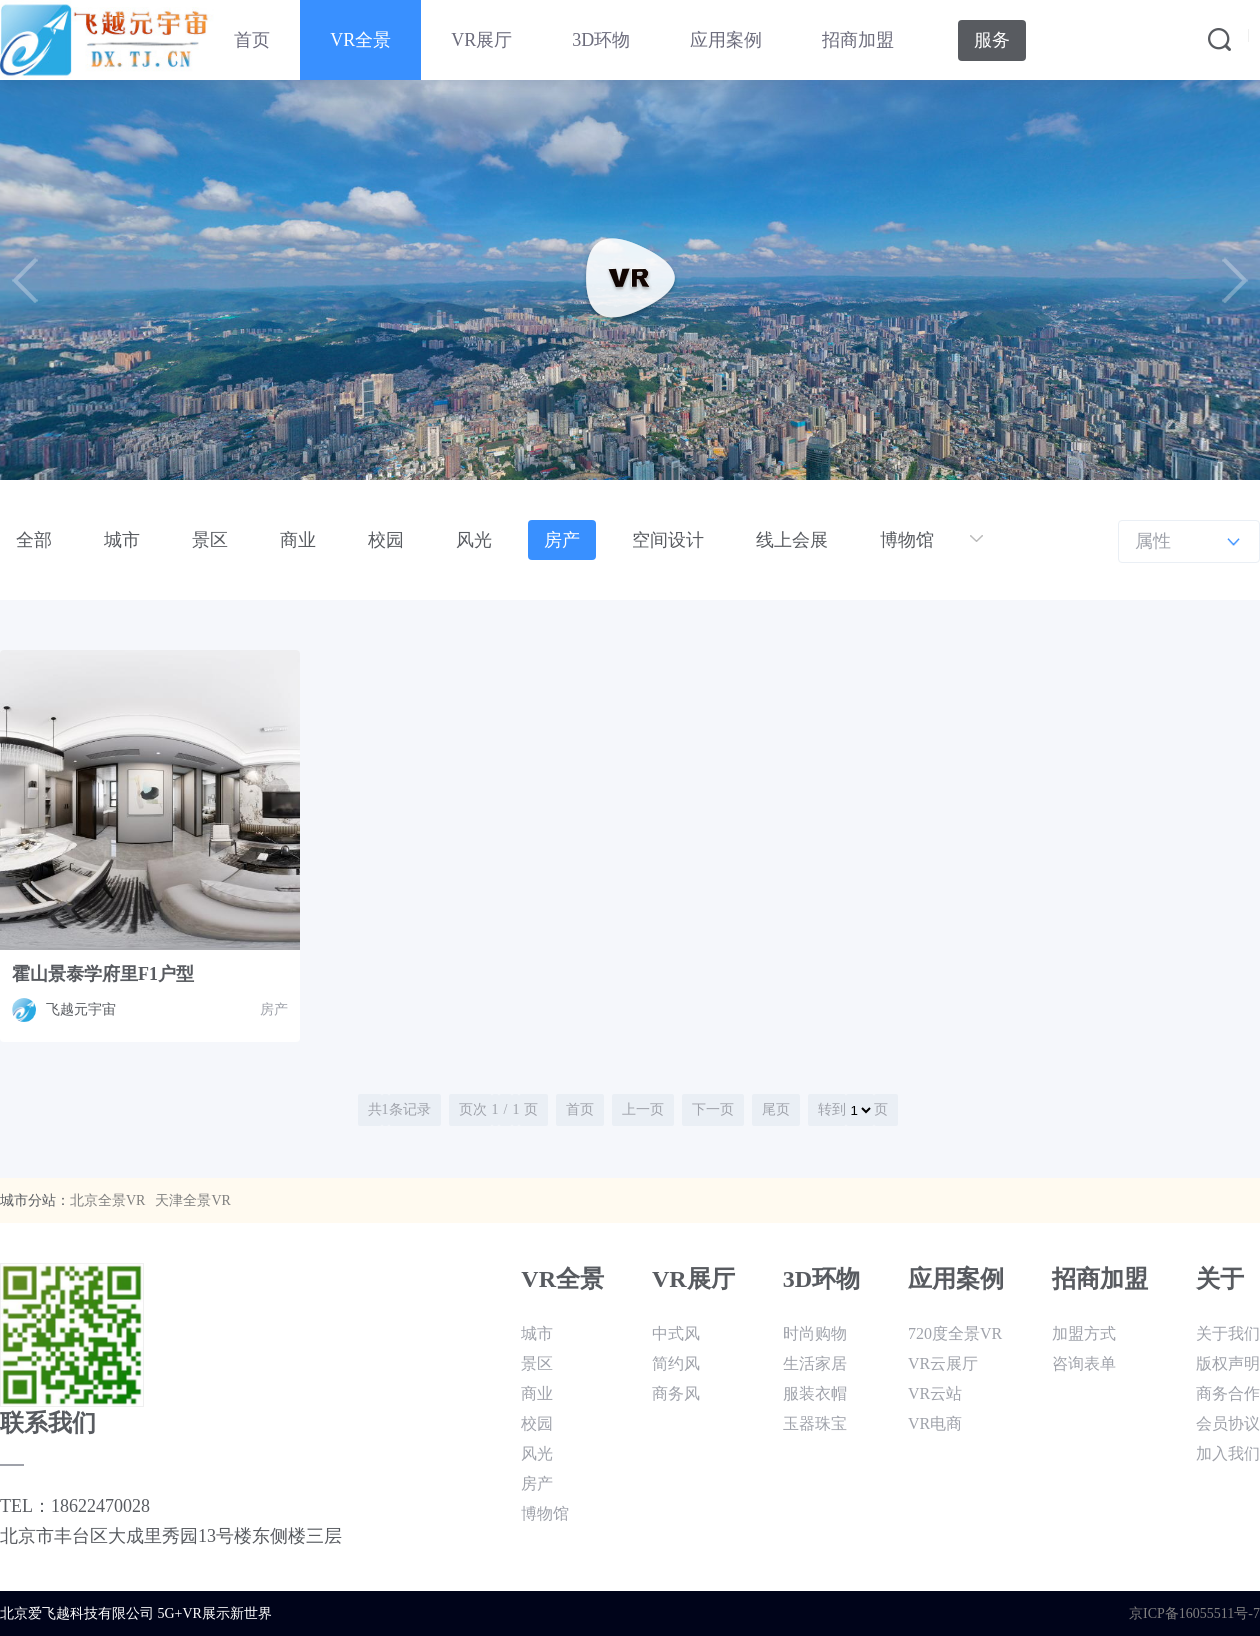  Describe the element at coordinates (34, 540) in the screenshot. I see `全部` at that location.